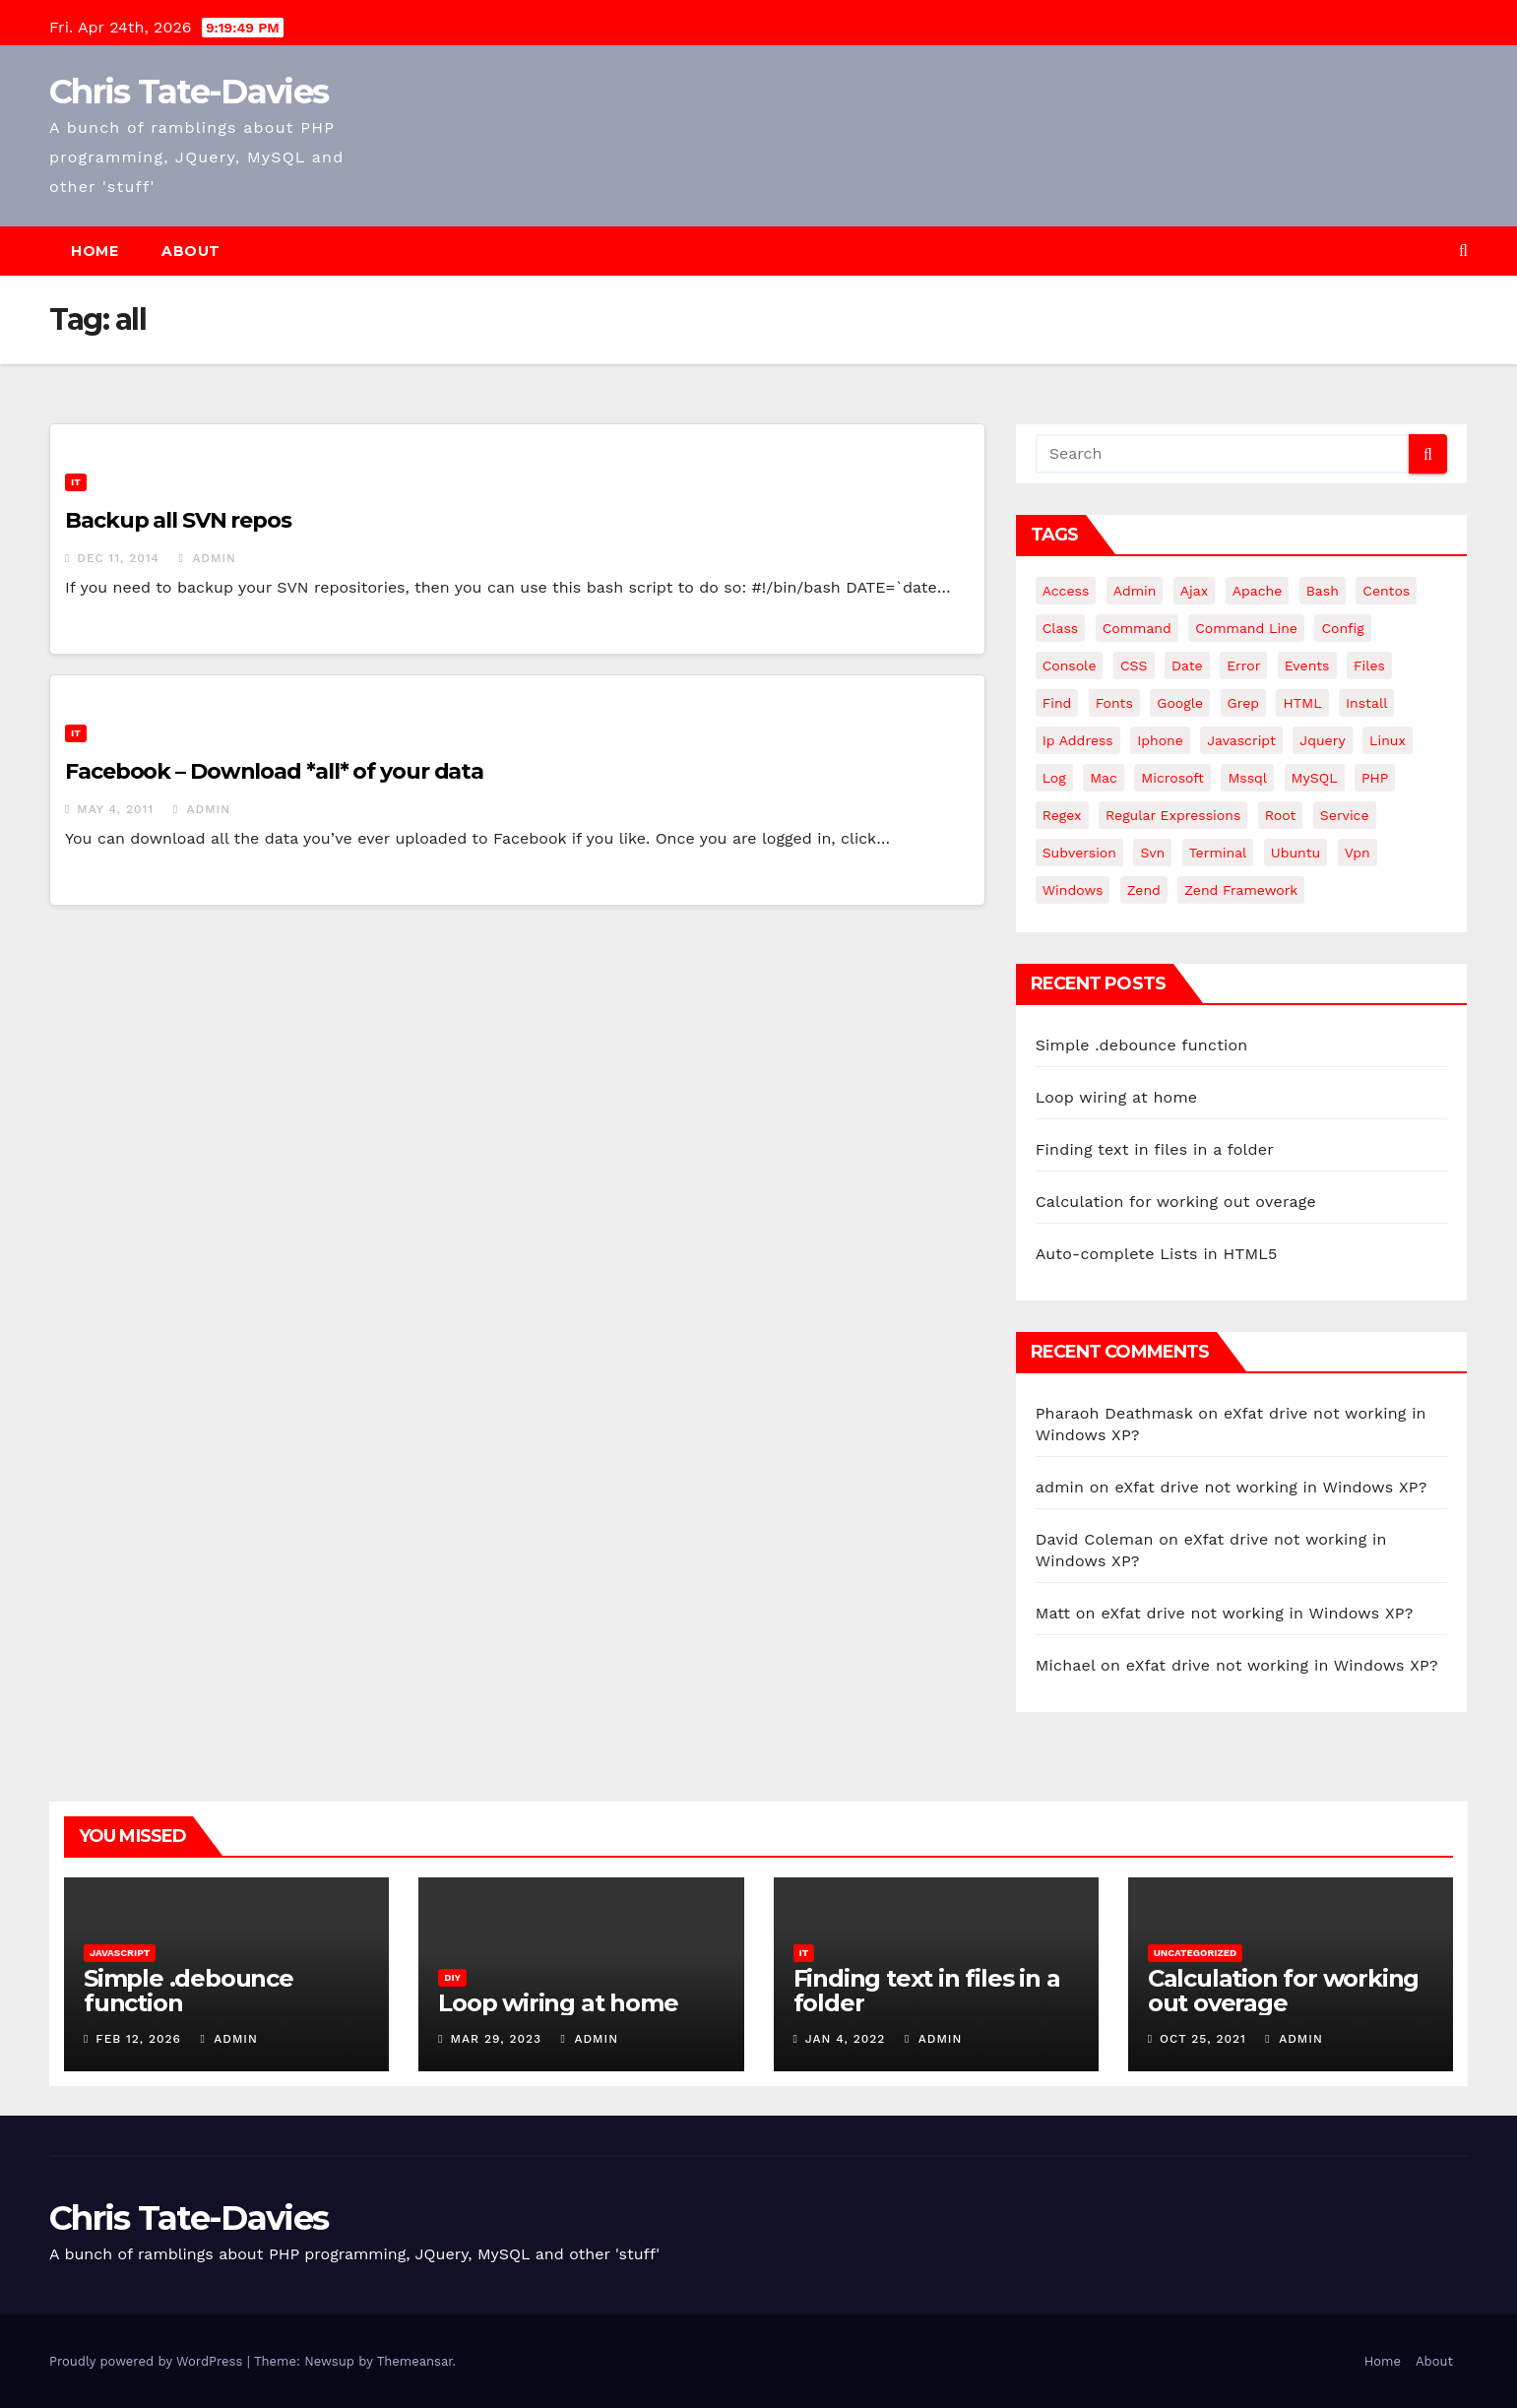 Image resolution: width=1517 pixels, height=2408 pixels. What do you see at coordinates (1194, 591) in the screenshot?
I see `ajax [ajax (4 items)]` at bounding box center [1194, 591].